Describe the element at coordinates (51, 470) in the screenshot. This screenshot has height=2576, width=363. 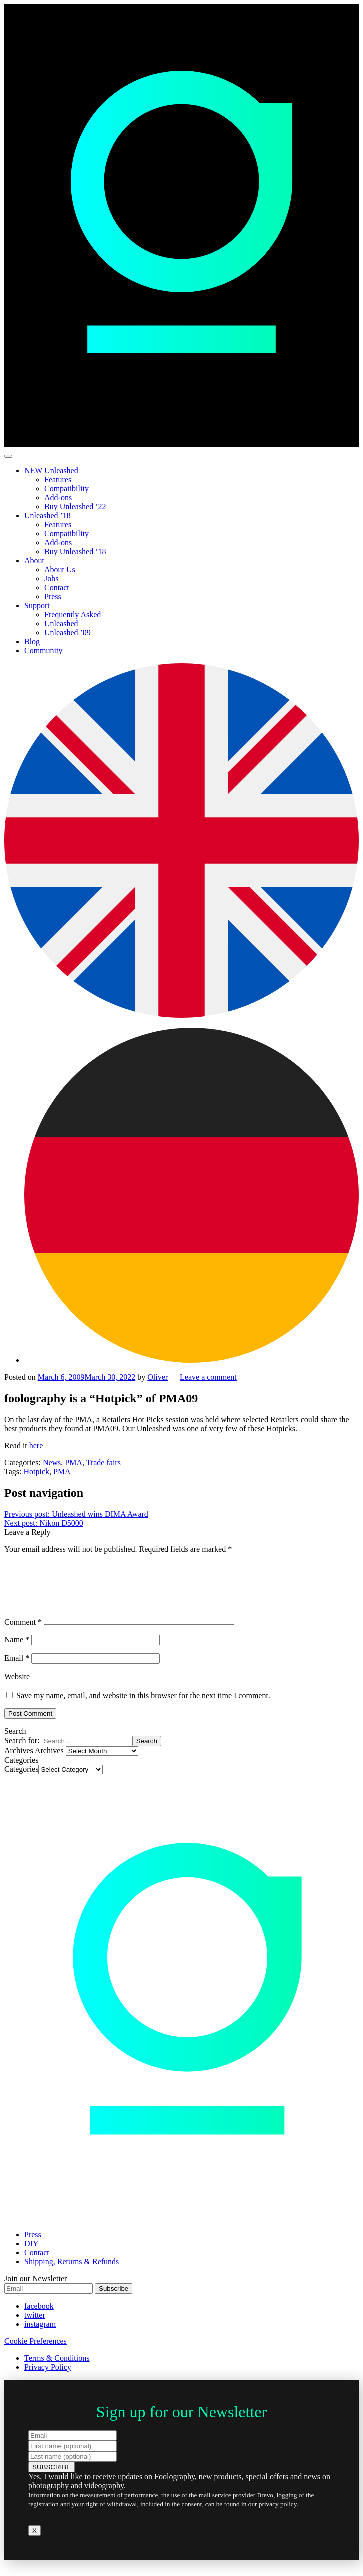
I see `NEW Unleashed` at that location.